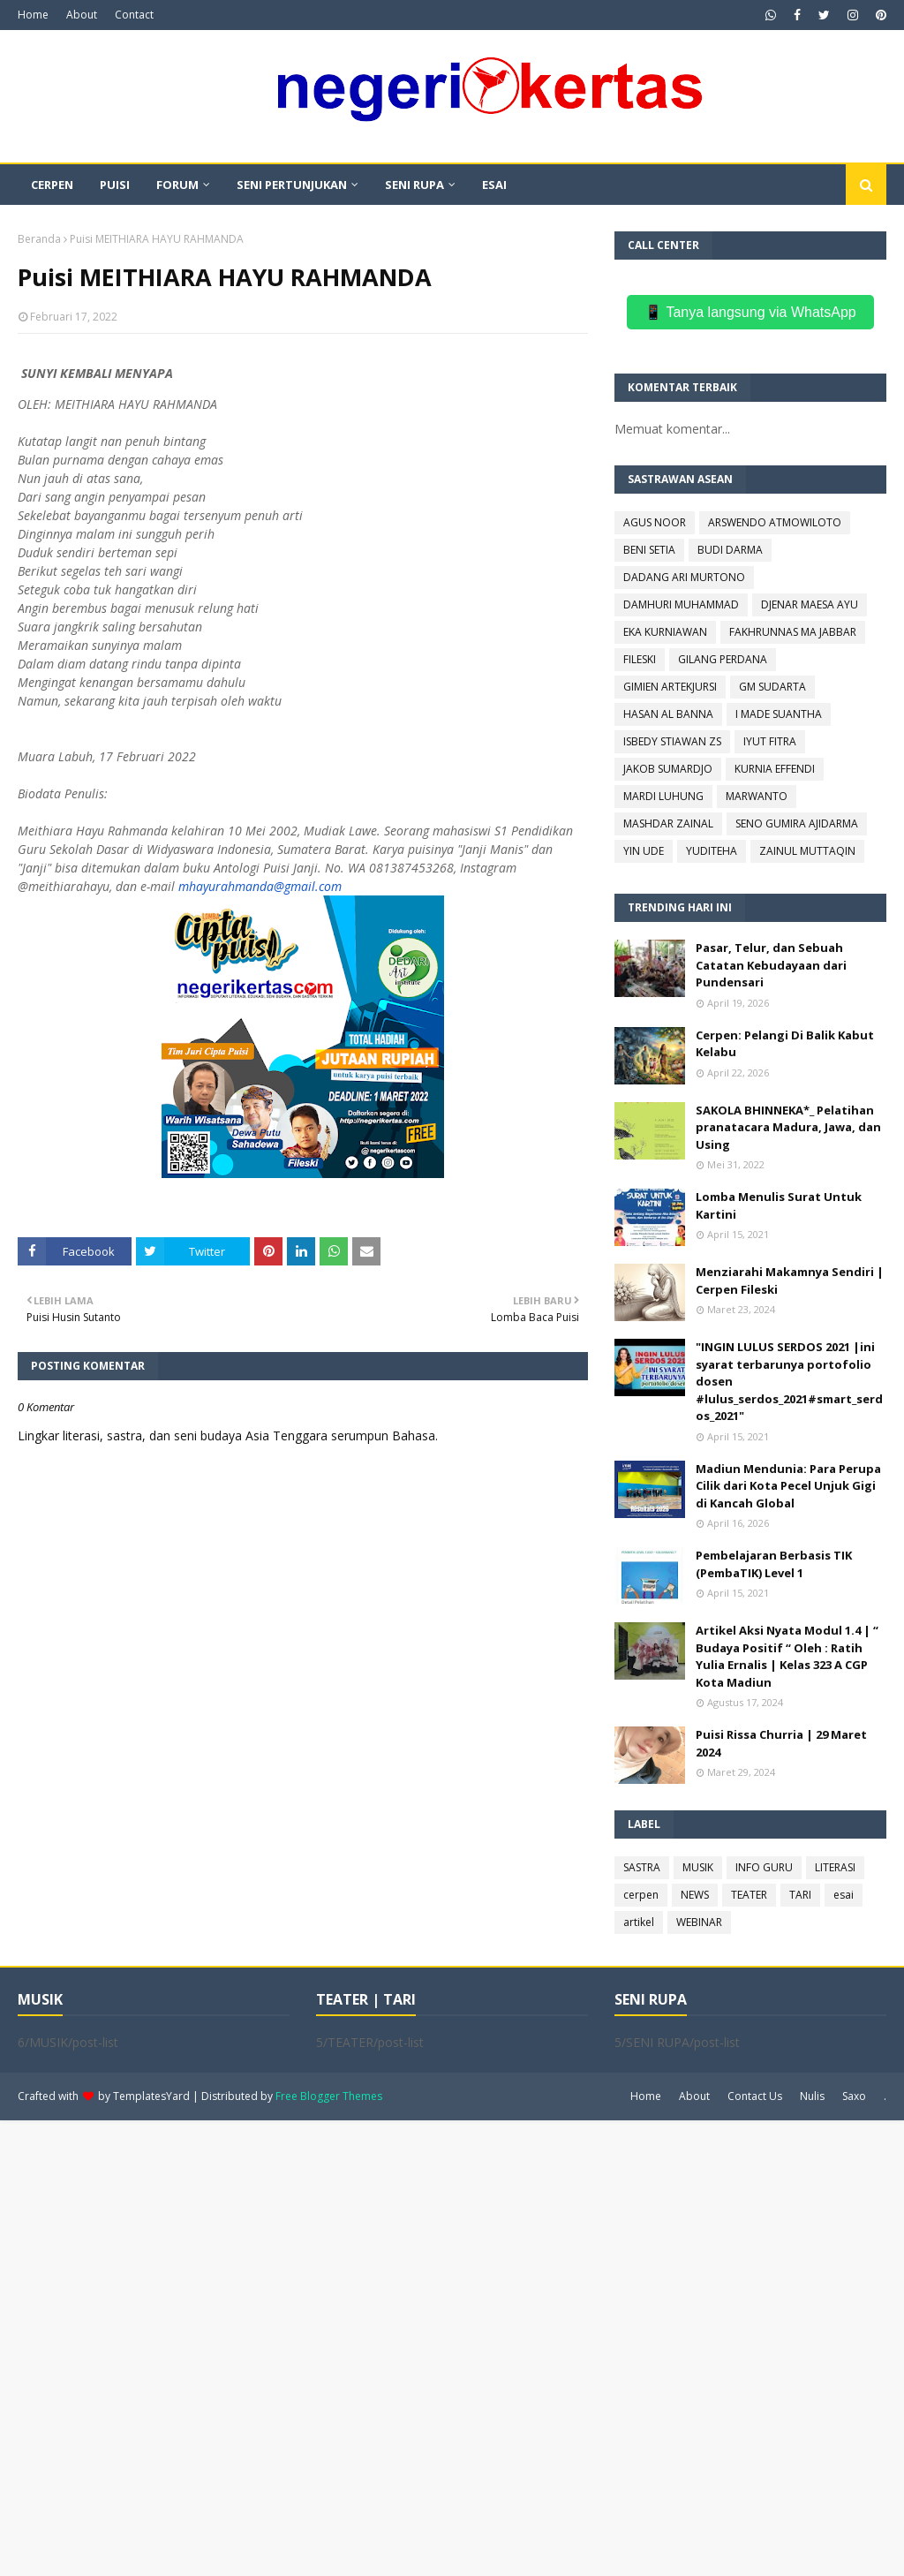 This screenshot has width=904, height=2576. I want to click on LITERASI, so click(835, 1867).